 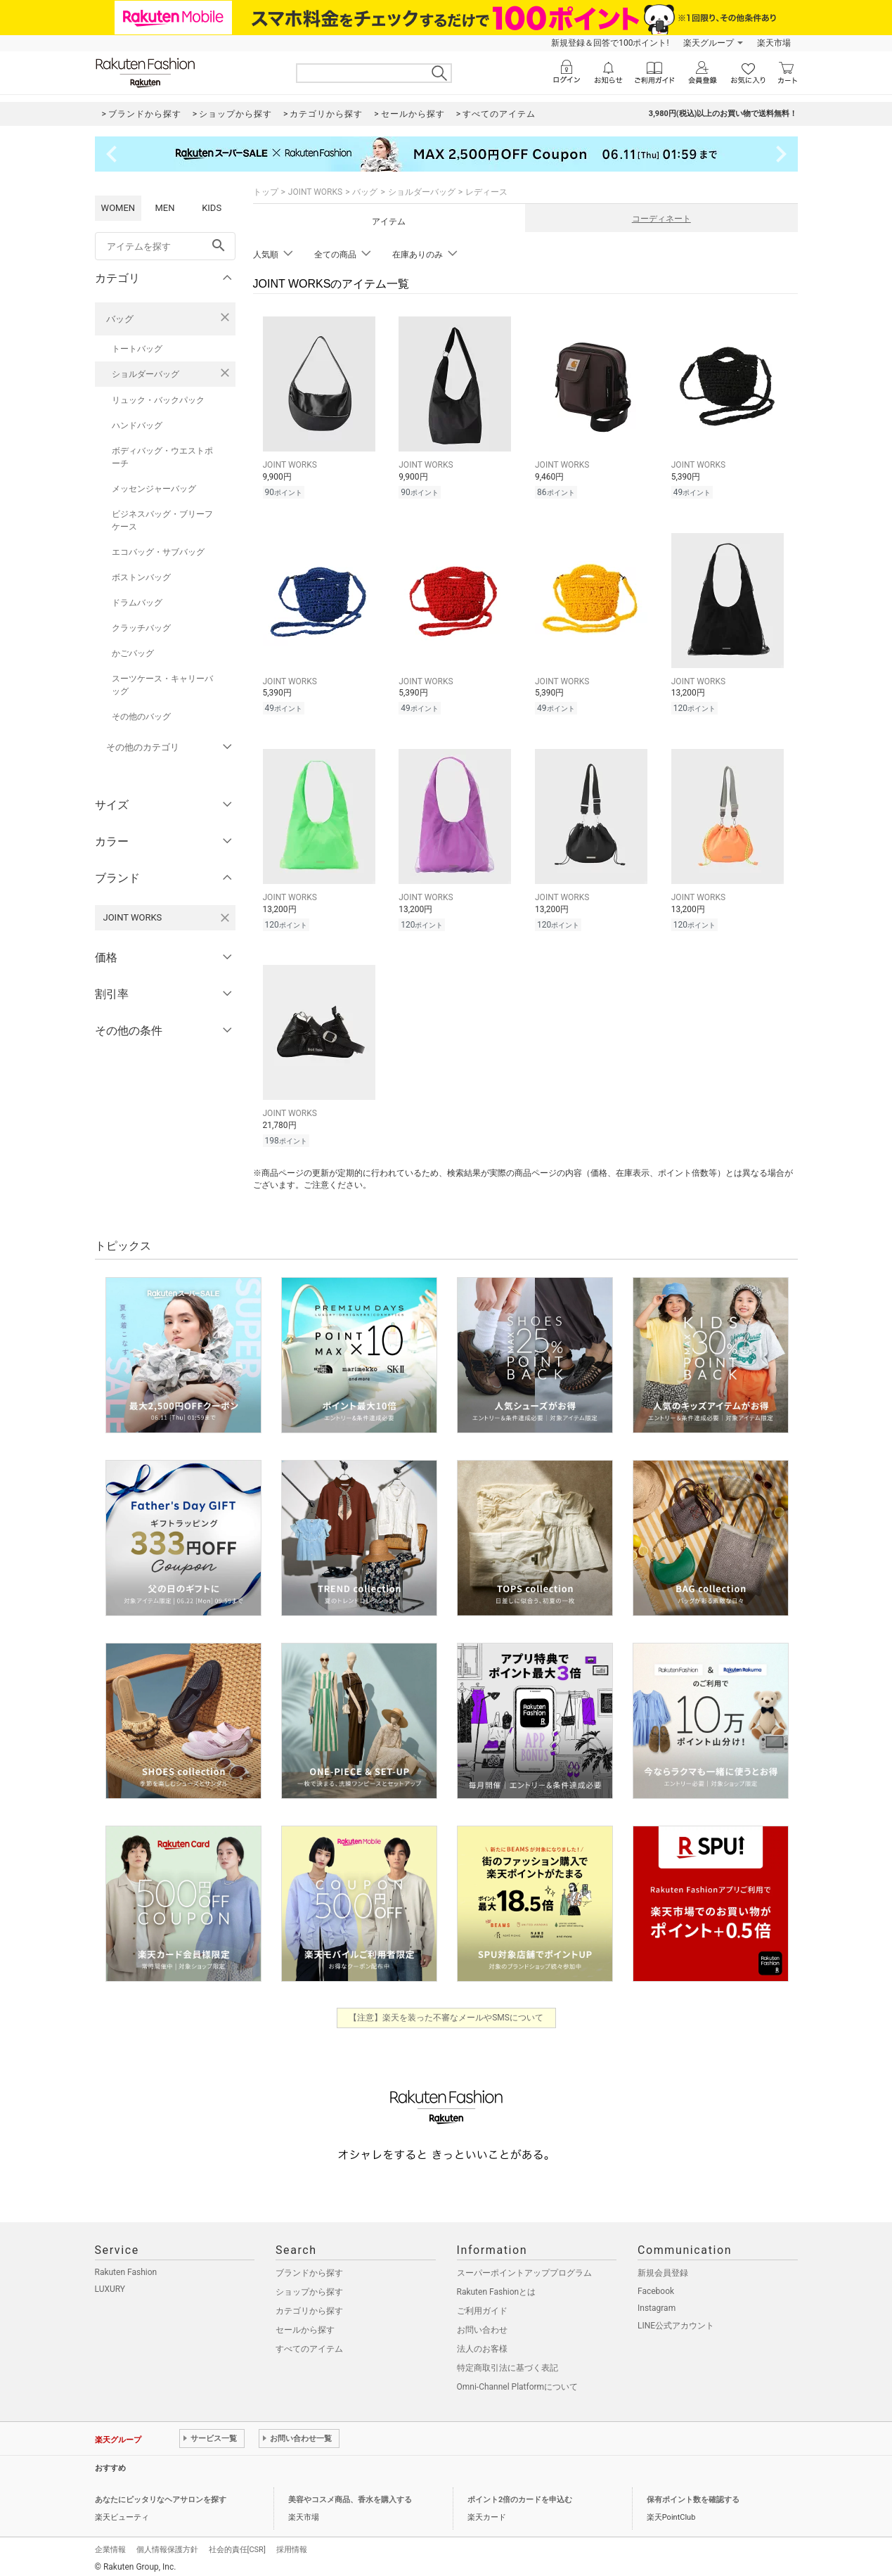 I want to click on スーパーポイントアッププログラム, so click(x=524, y=2269).